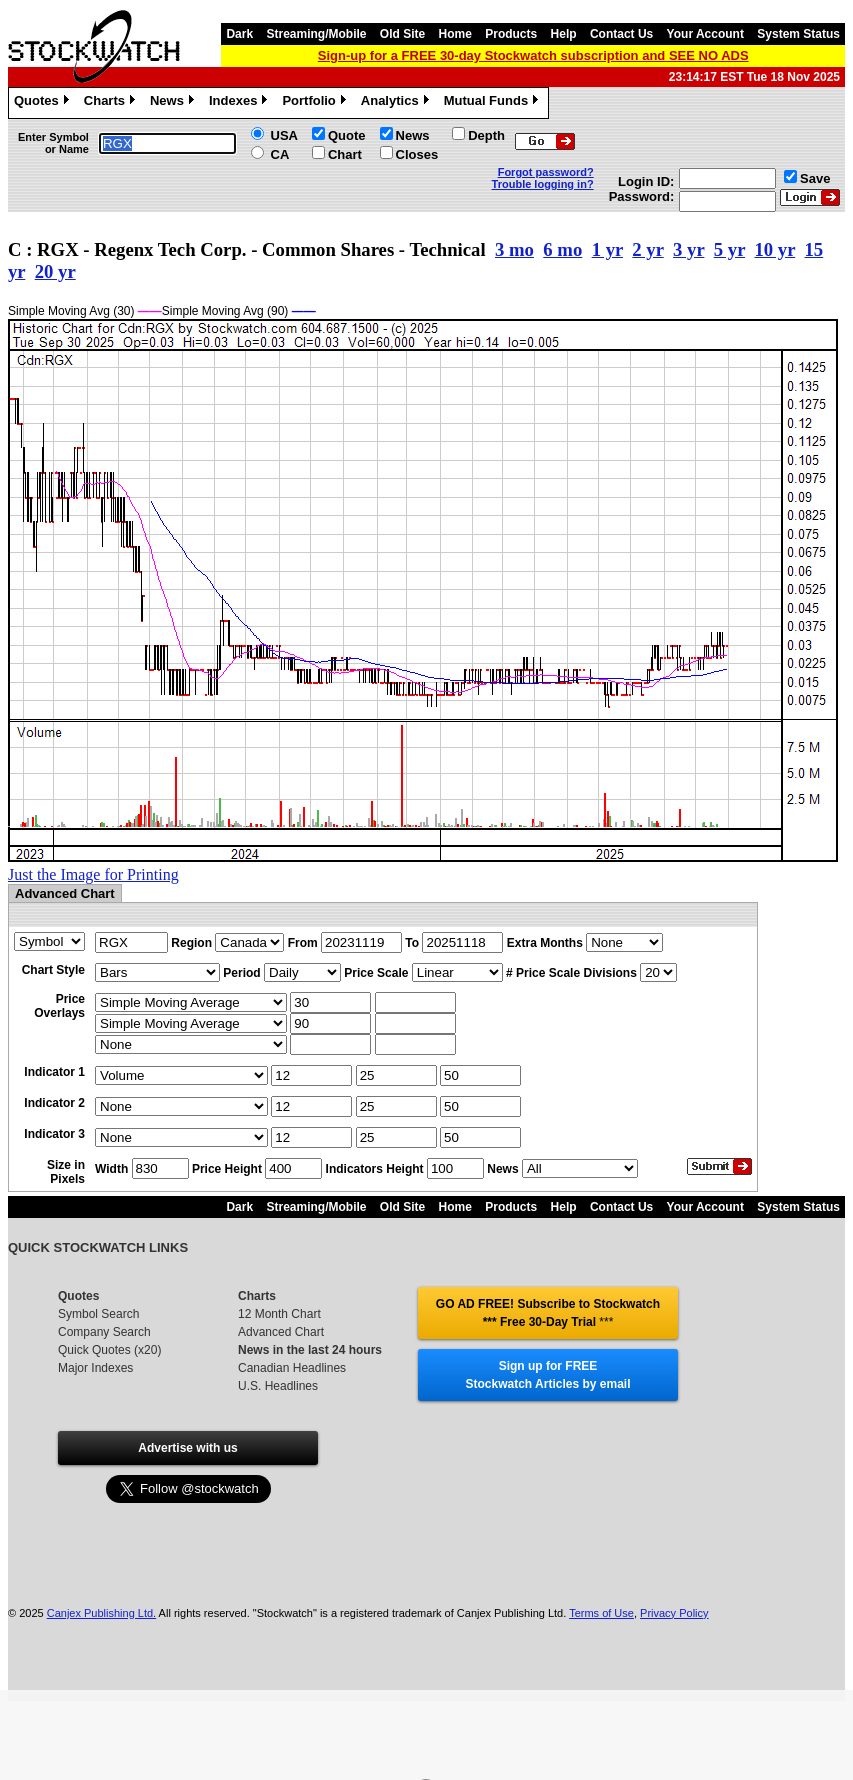 The height and width of the screenshot is (1780, 853). I want to click on Major Indexes, so click(95, 1368).